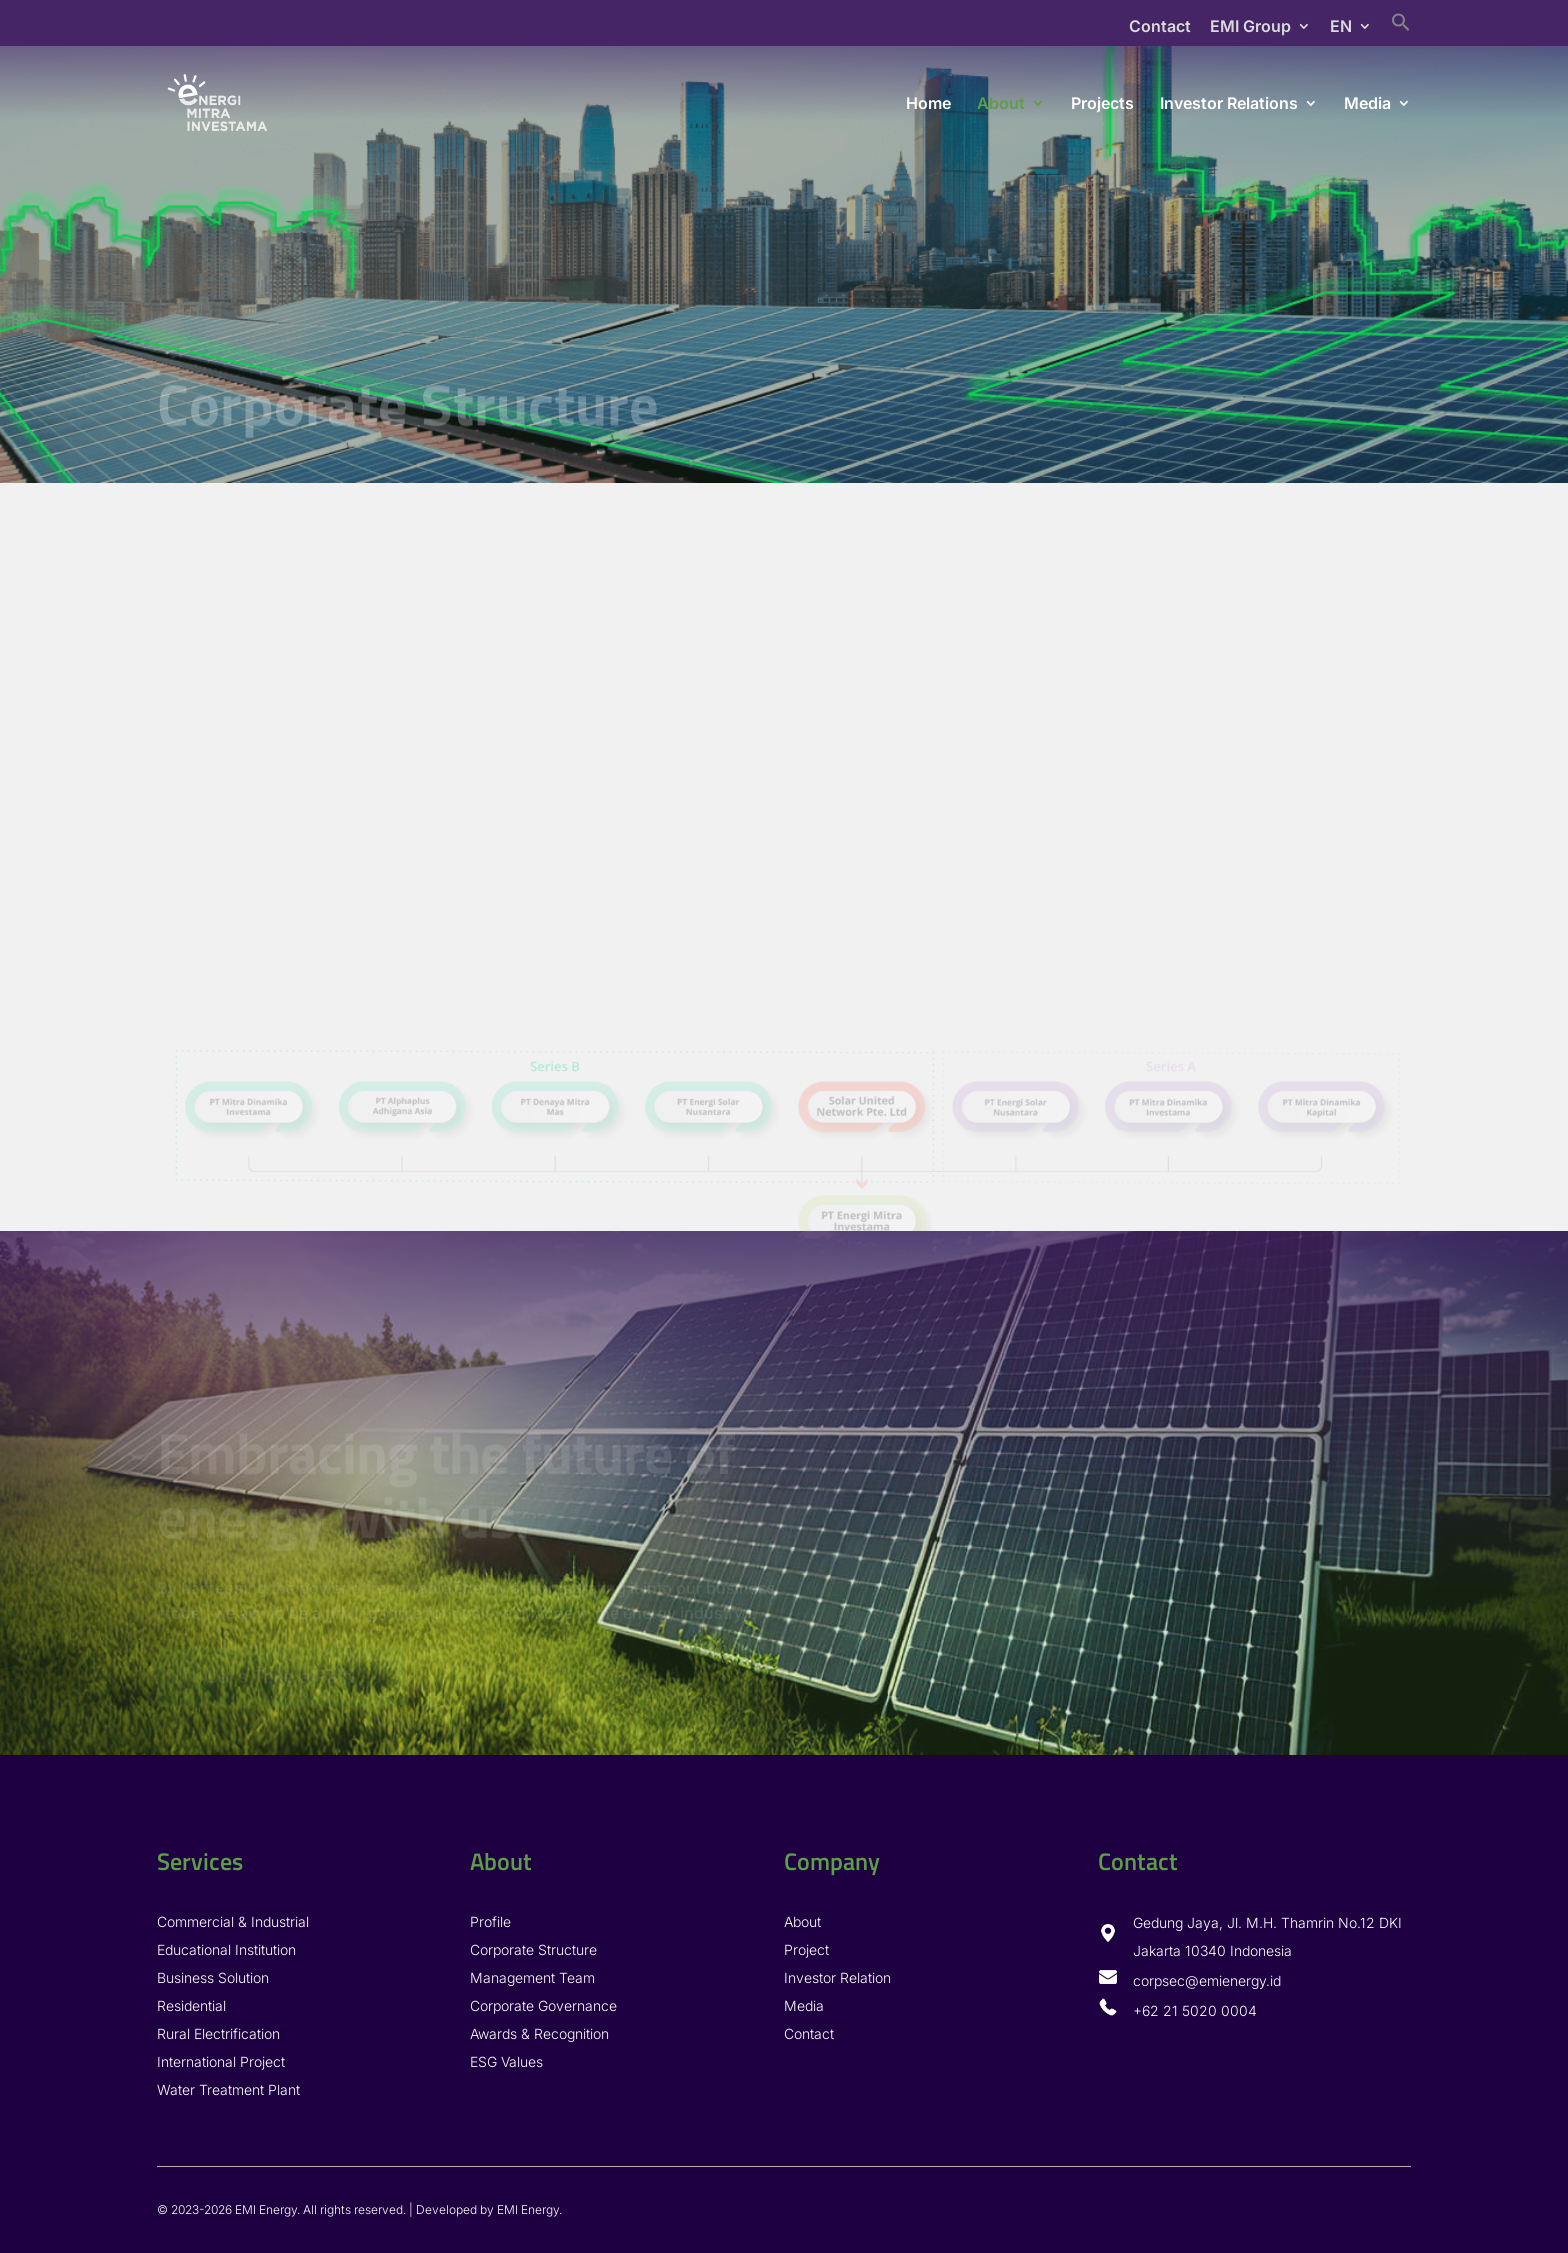  Describe the element at coordinates (233, 1921) in the screenshot. I see `Commercial & Industrial` at that location.